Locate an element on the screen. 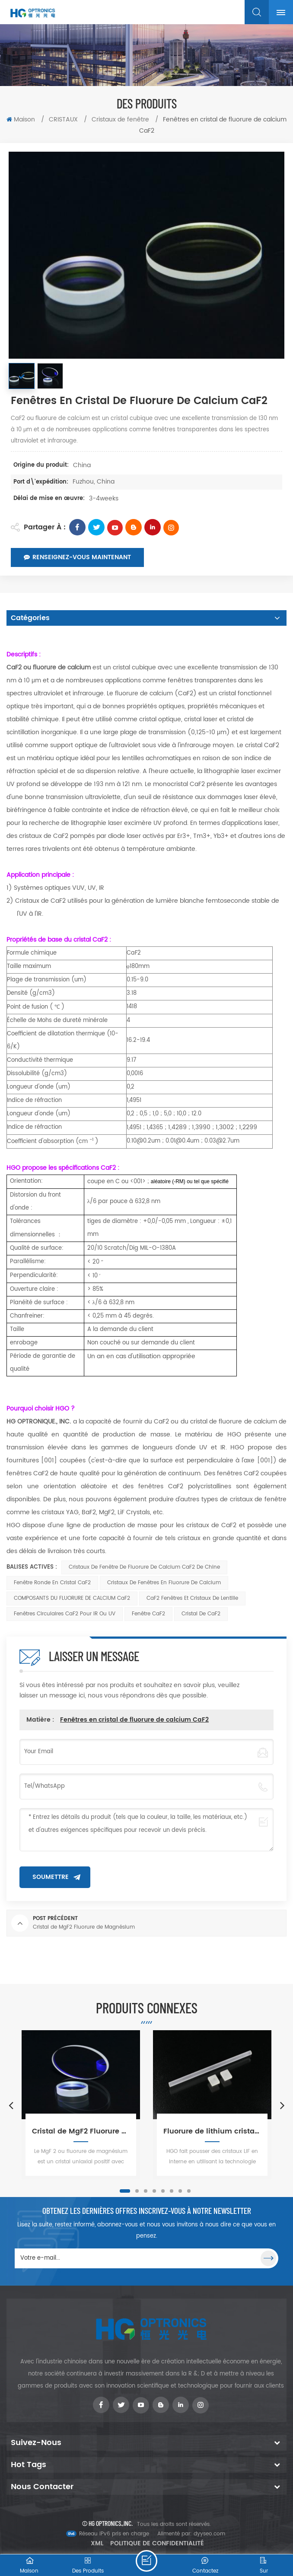 Image resolution: width=293 pixels, height=2576 pixels. Fenêtres circulaires CaF2 pour IR ou UV is located at coordinates (64, 1614).